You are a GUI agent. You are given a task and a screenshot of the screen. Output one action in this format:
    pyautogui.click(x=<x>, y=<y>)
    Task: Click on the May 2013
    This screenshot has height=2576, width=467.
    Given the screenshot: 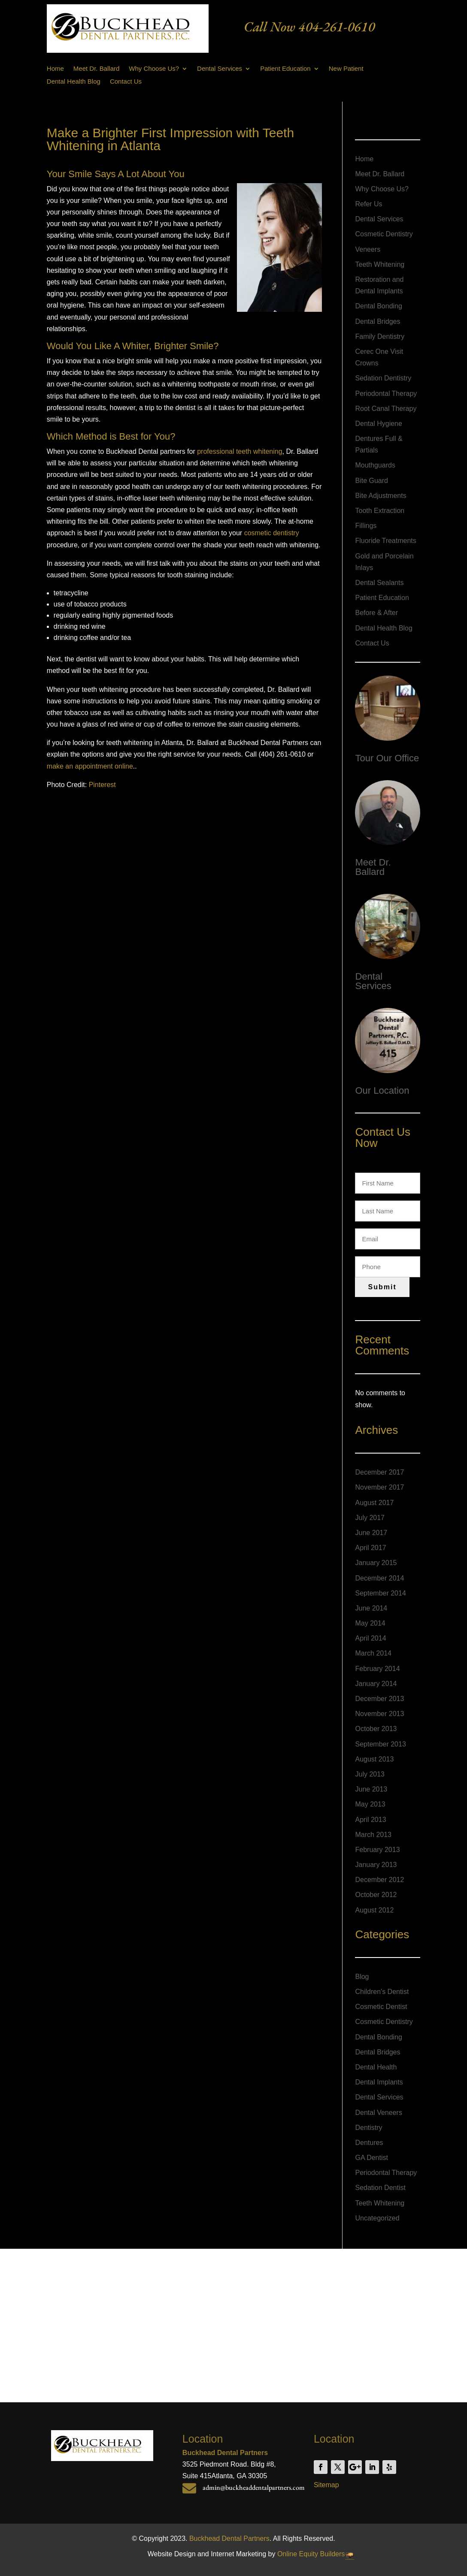 What is the action you would take?
    pyautogui.click(x=370, y=1804)
    